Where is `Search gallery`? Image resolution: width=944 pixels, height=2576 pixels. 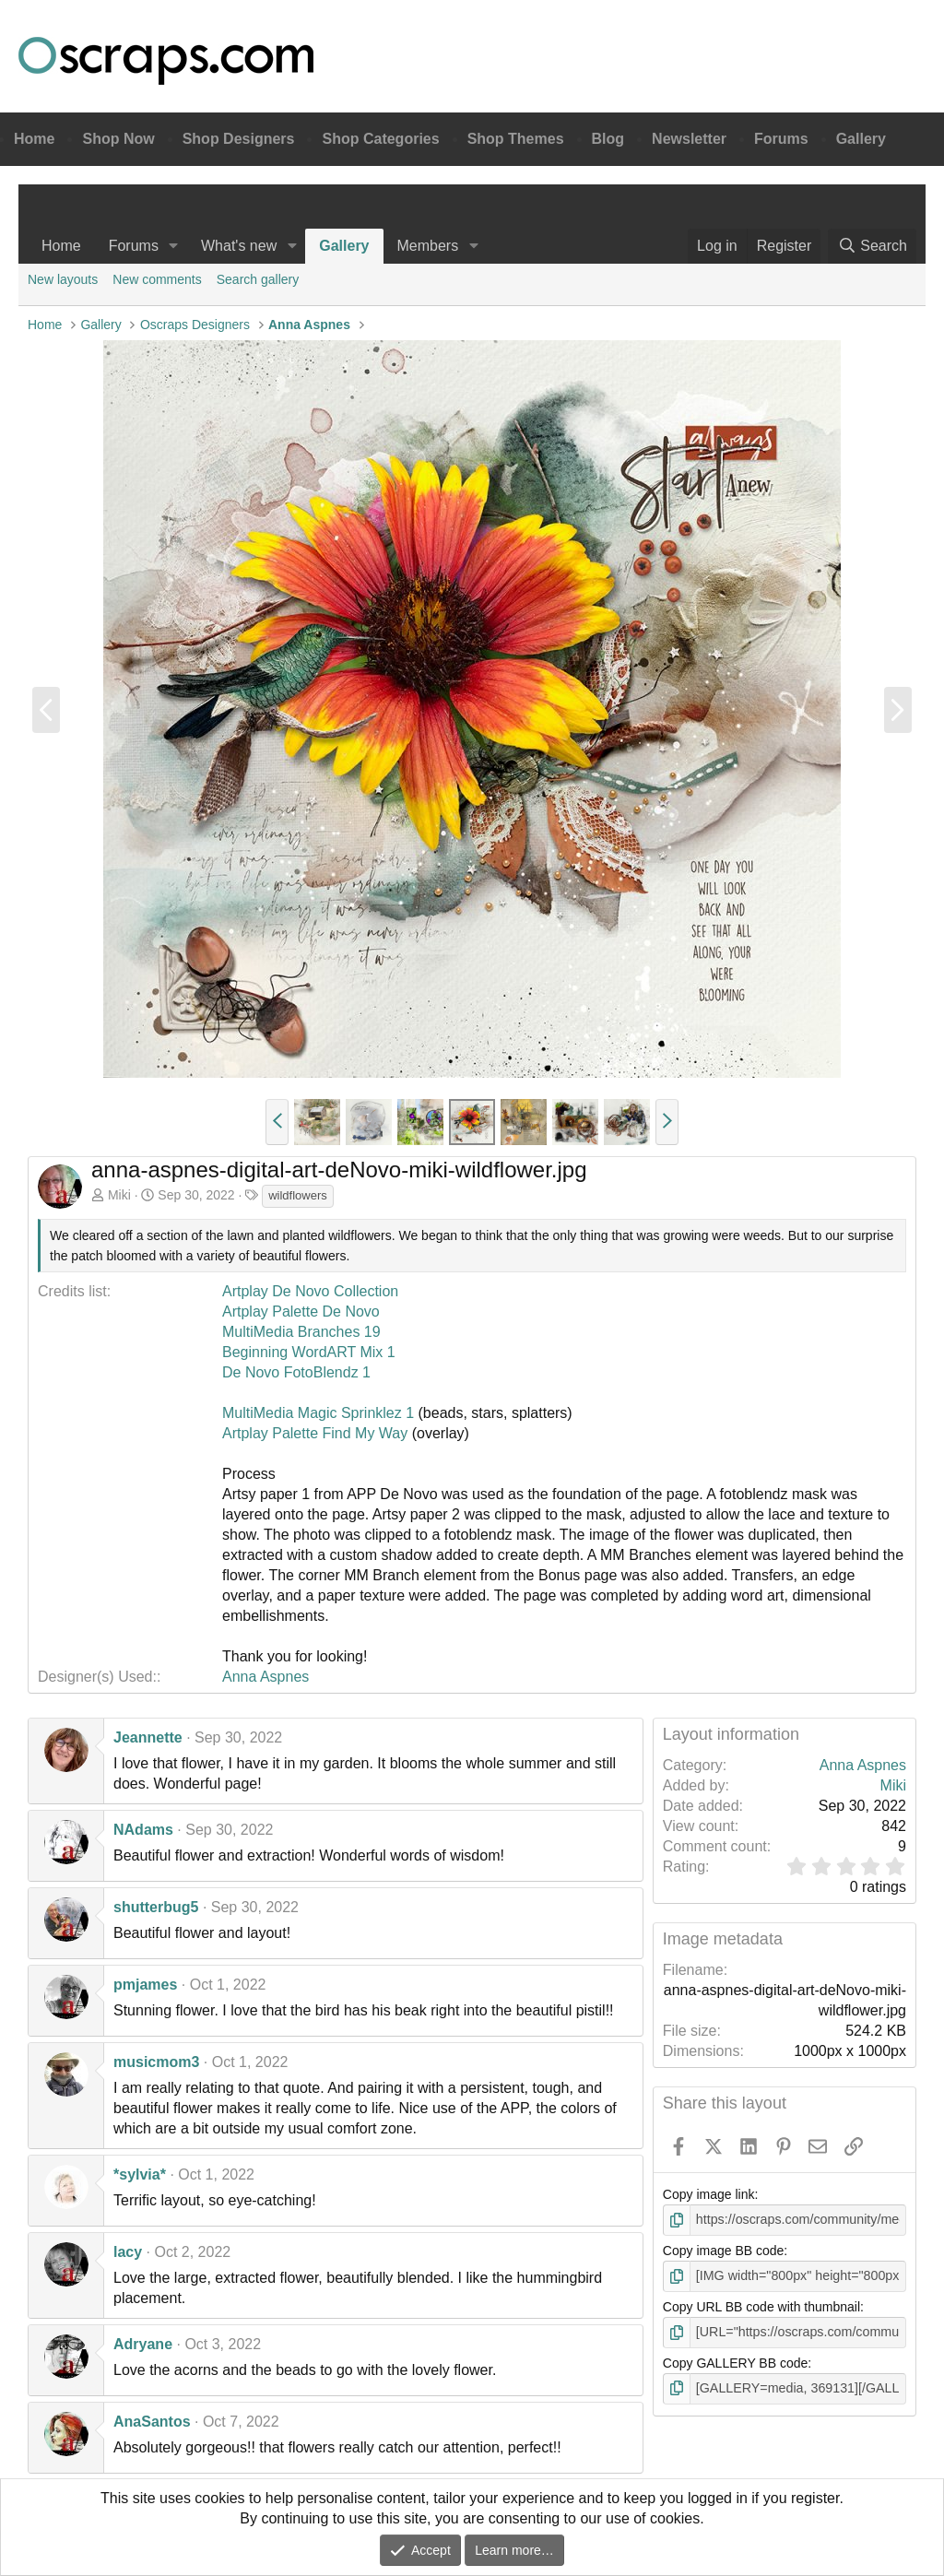
Search gallery is located at coordinates (258, 279).